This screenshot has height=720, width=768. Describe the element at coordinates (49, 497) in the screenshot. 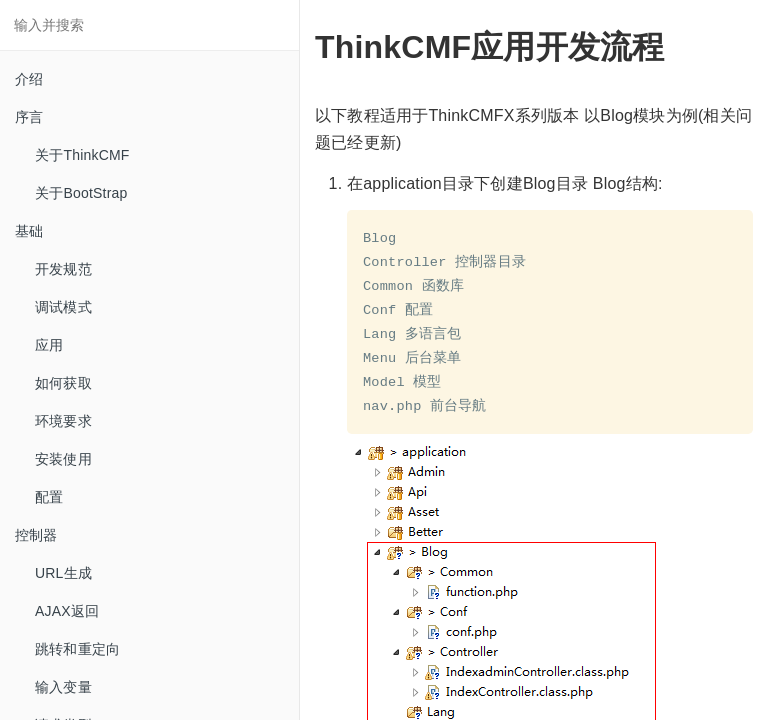

I see `配置` at that location.